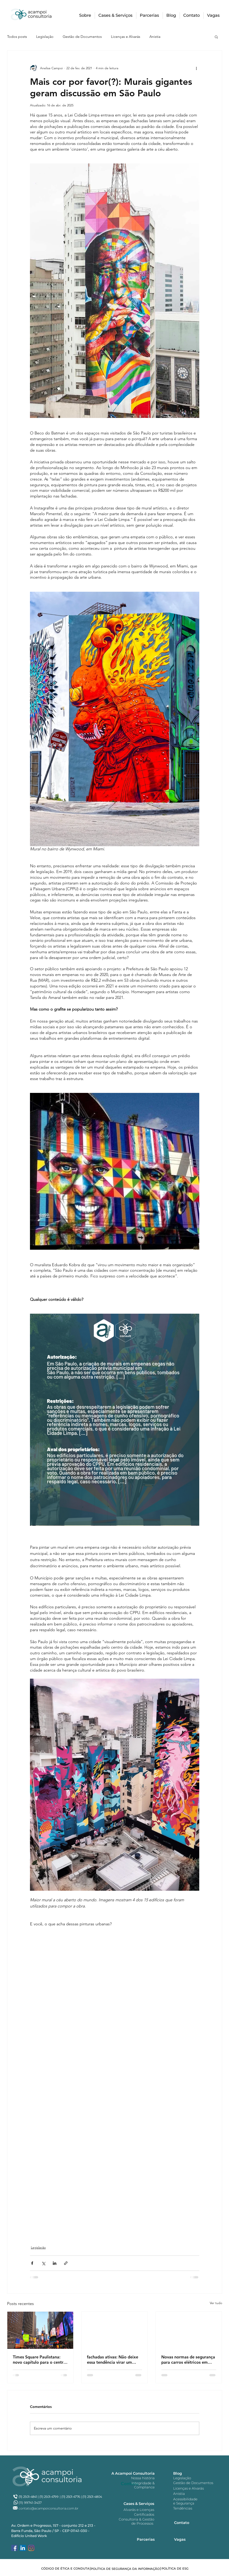  Describe the element at coordinates (112, 2359) in the screenshot. I see `fachadas ativas: Não deixe essa tendência virar um problema` at that location.